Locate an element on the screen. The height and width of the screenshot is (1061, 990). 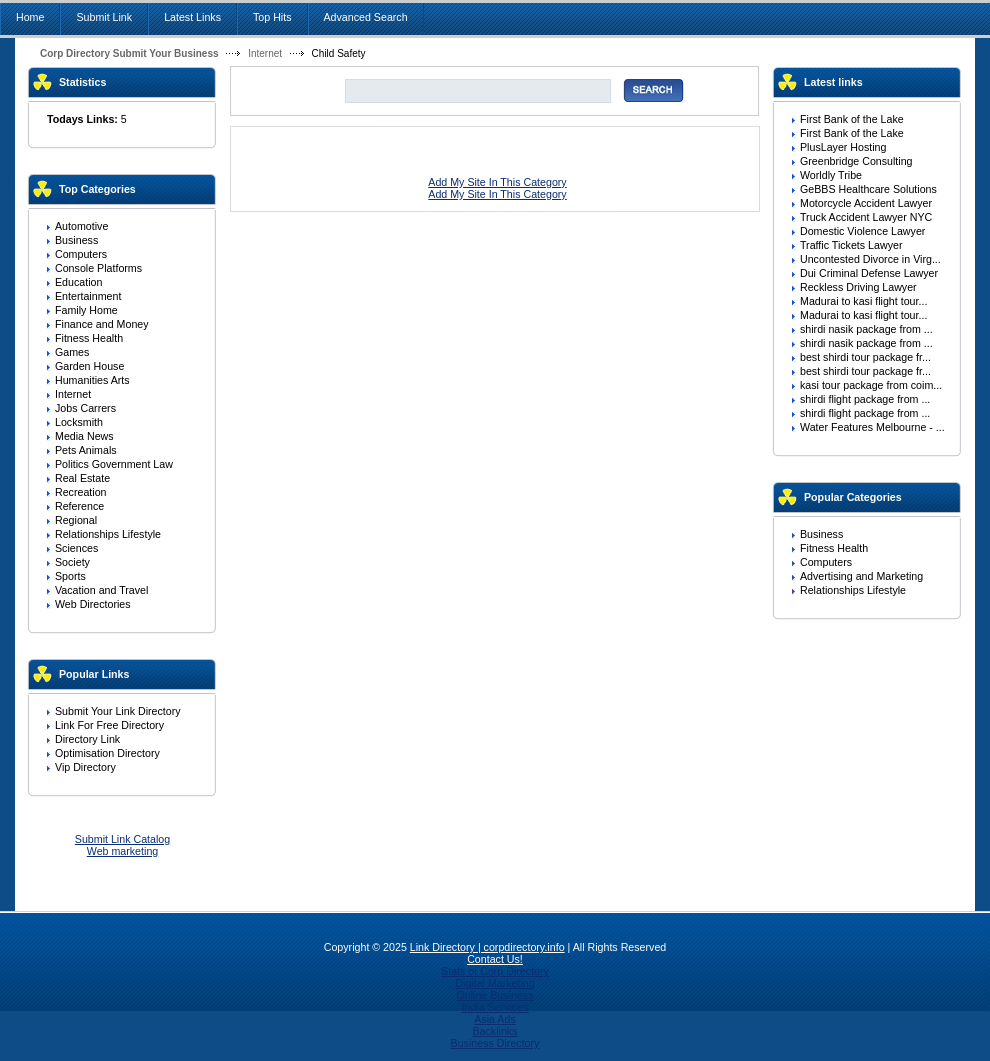
Entertainment is located at coordinates (88, 296).